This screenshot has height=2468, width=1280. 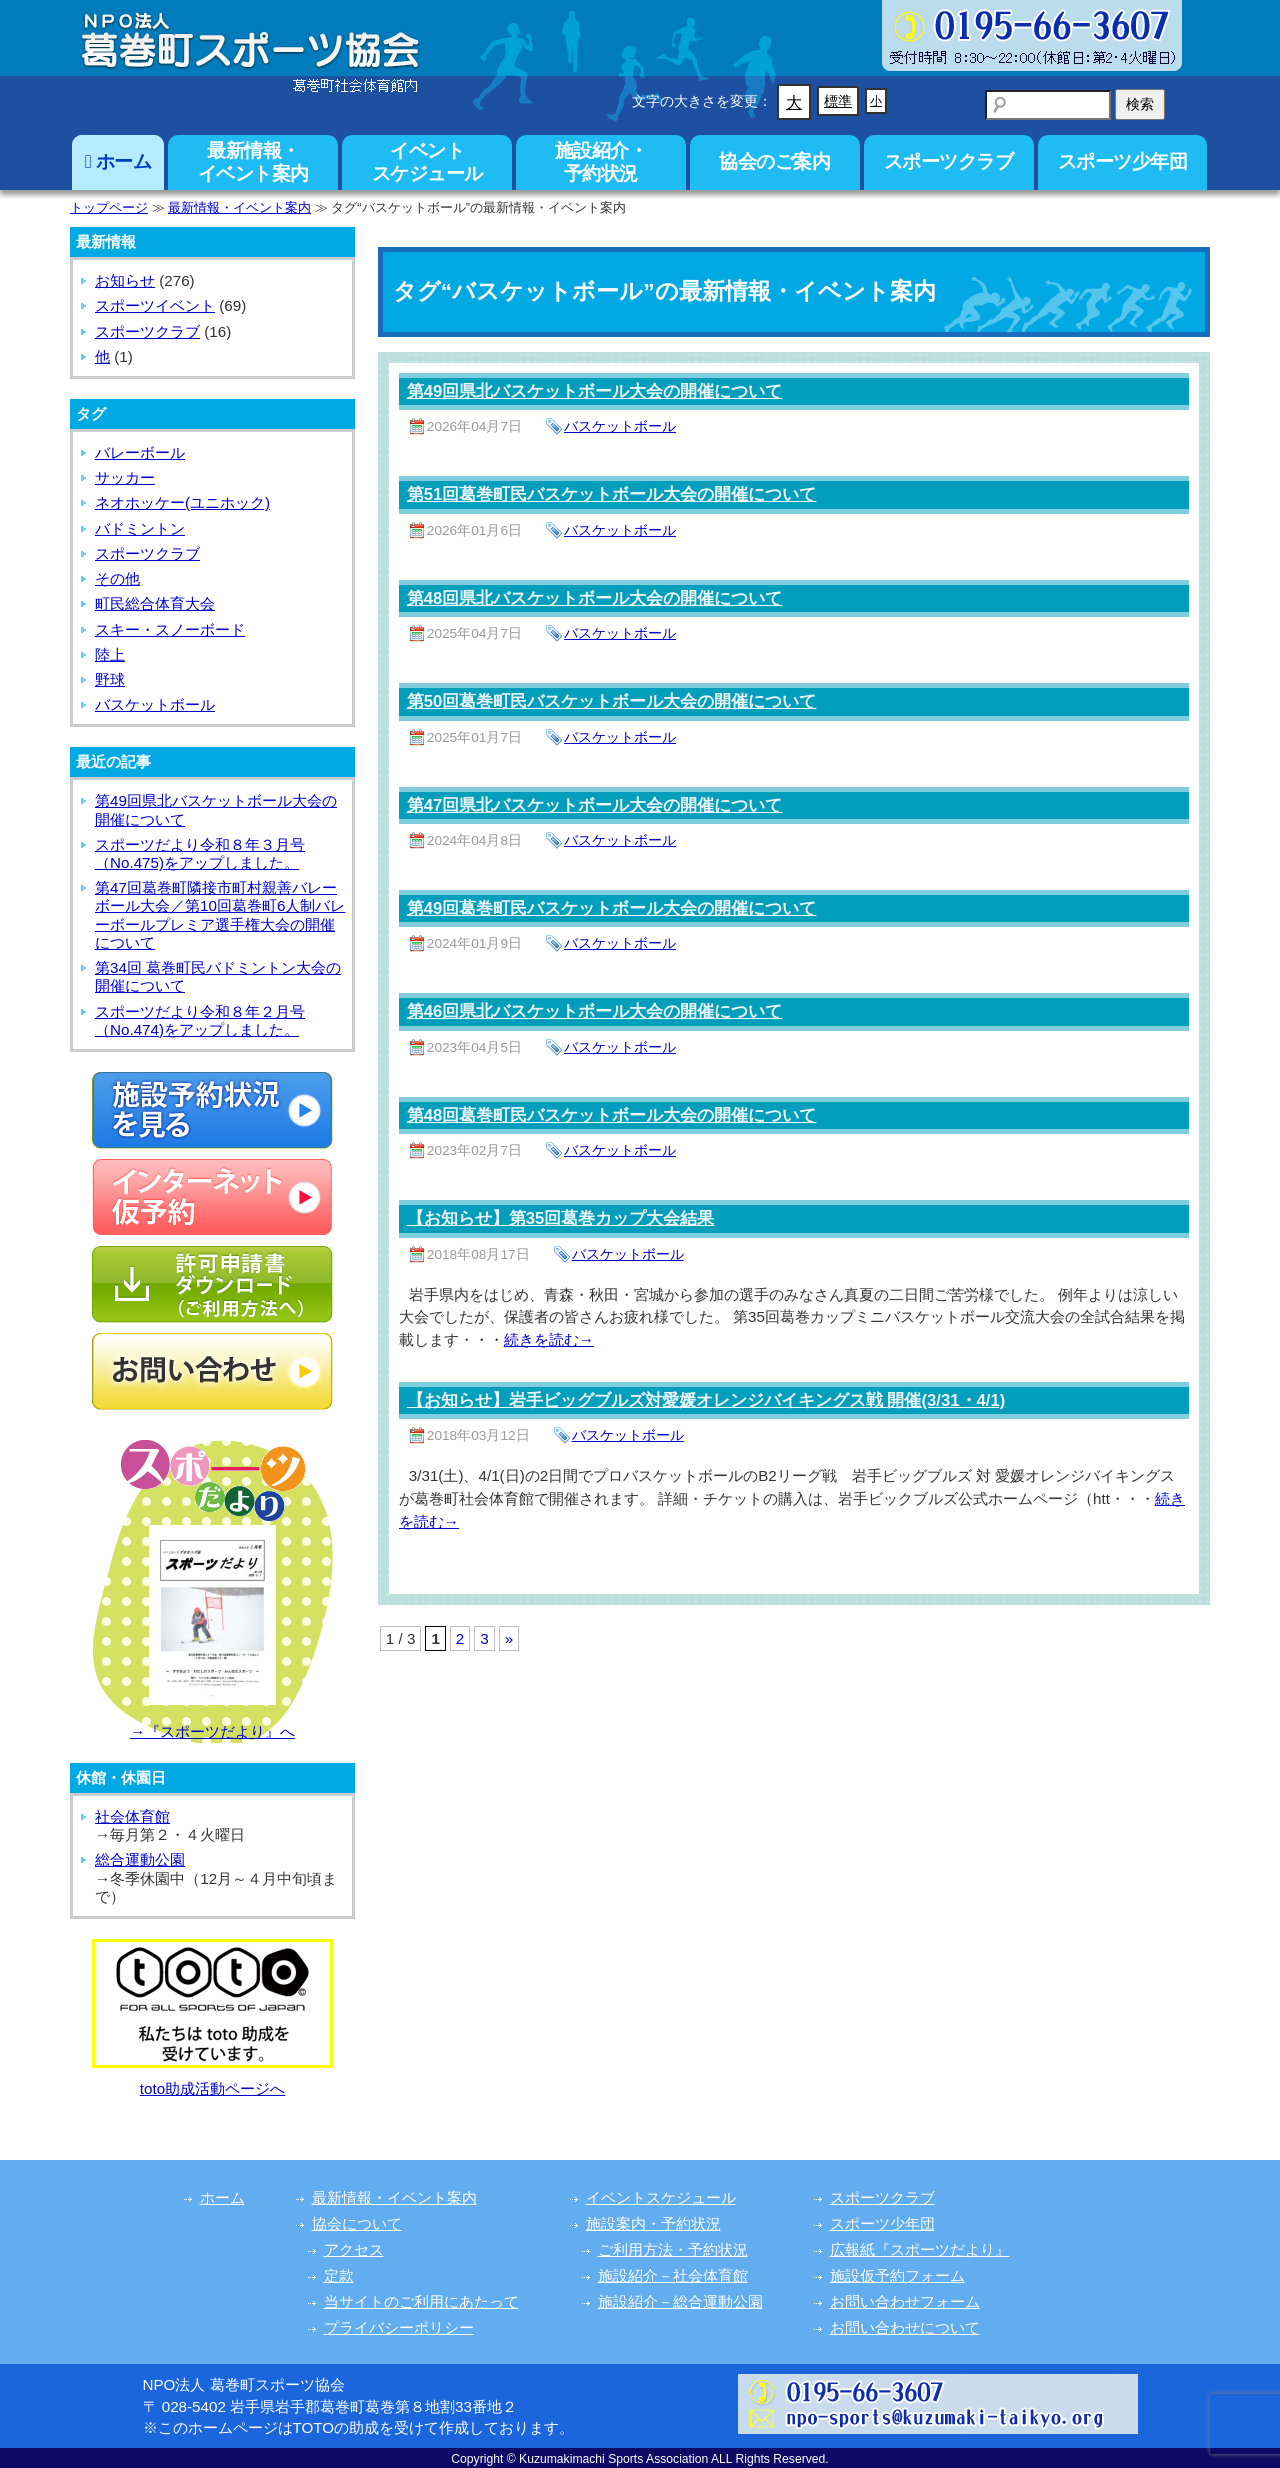 What do you see at coordinates (200, 1020) in the screenshot?
I see `スポーツだより令和８年２月号（No.474)をアップしました。` at bounding box center [200, 1020].